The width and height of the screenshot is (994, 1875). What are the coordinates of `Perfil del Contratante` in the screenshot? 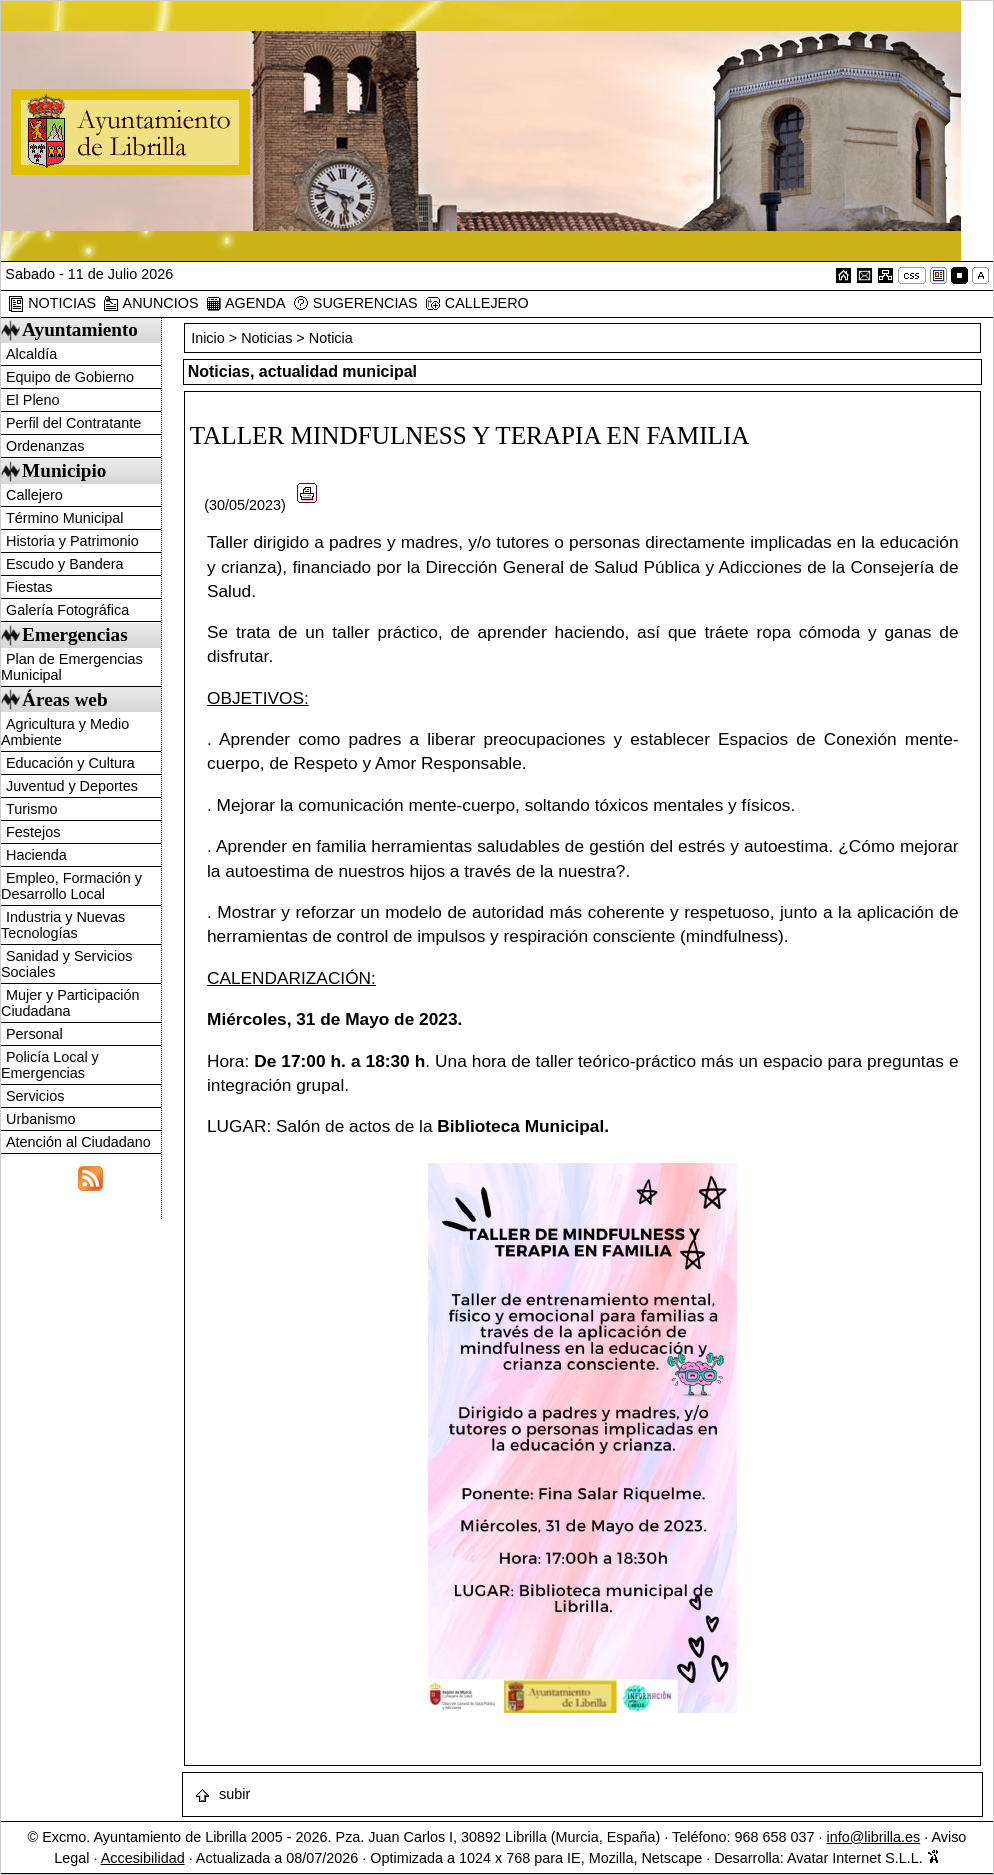 It's located at (73, 423).